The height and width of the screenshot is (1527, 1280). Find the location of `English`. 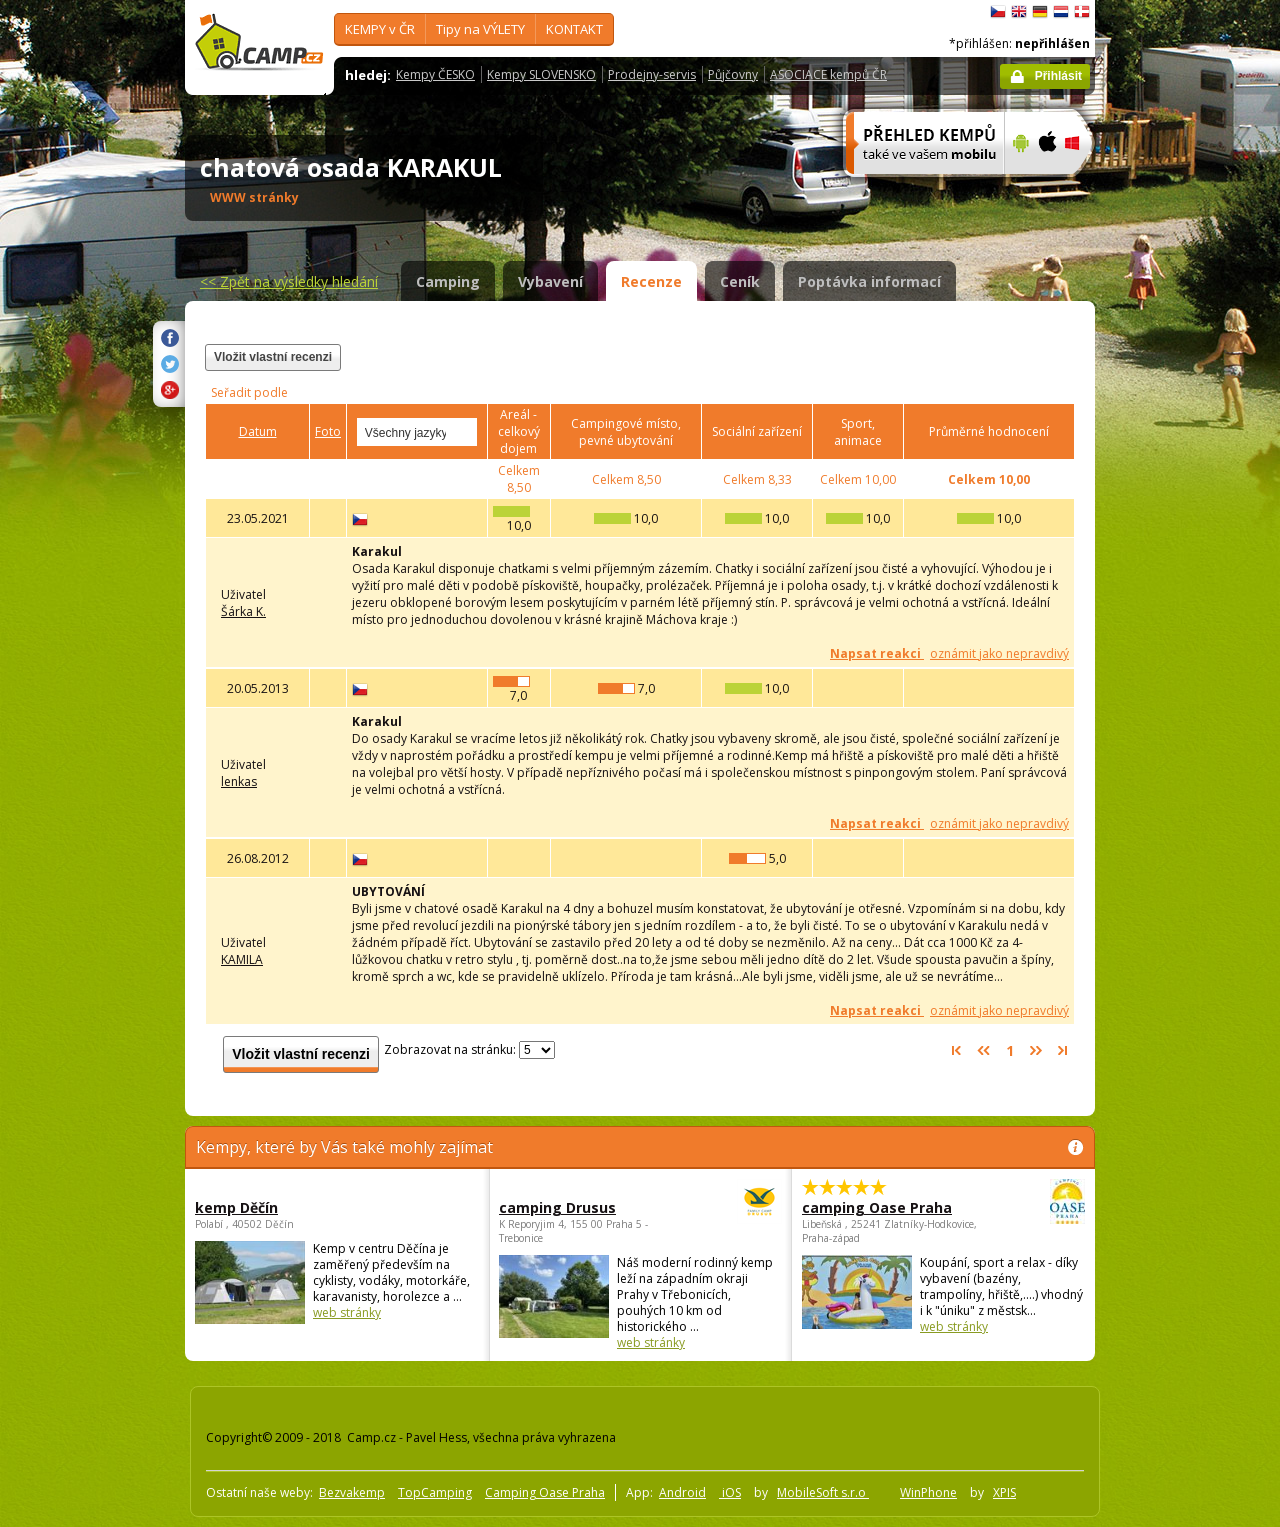

English is located at coordinates (1019, 12).